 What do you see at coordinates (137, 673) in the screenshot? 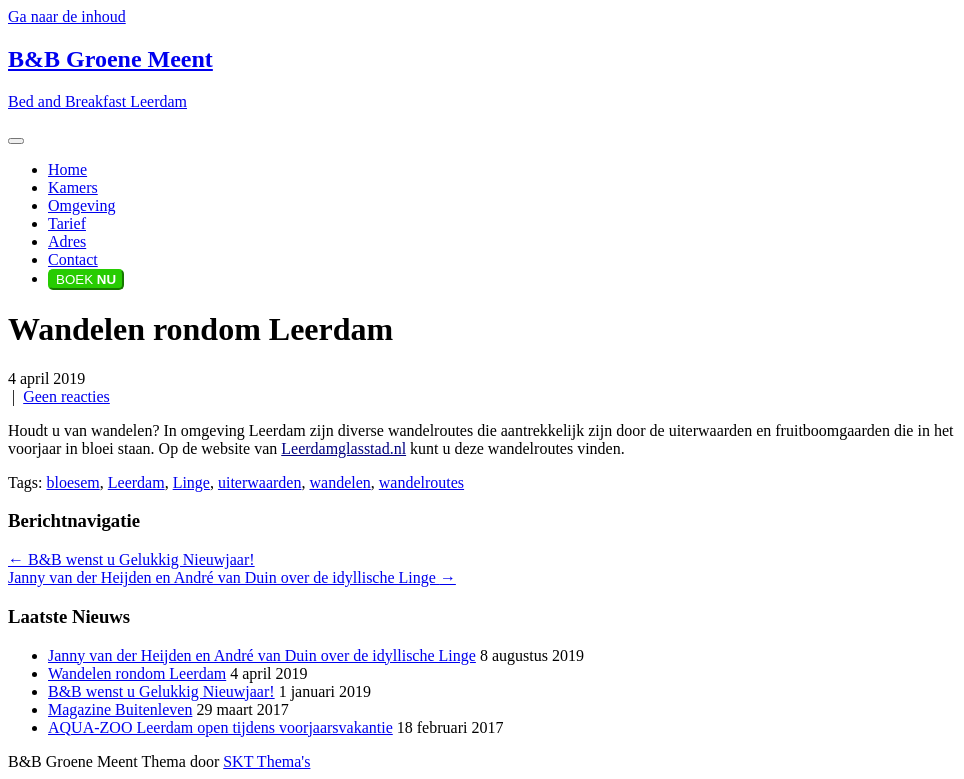
I see `Wandelen rondom Leerdam` at bounding box center [137, 673].